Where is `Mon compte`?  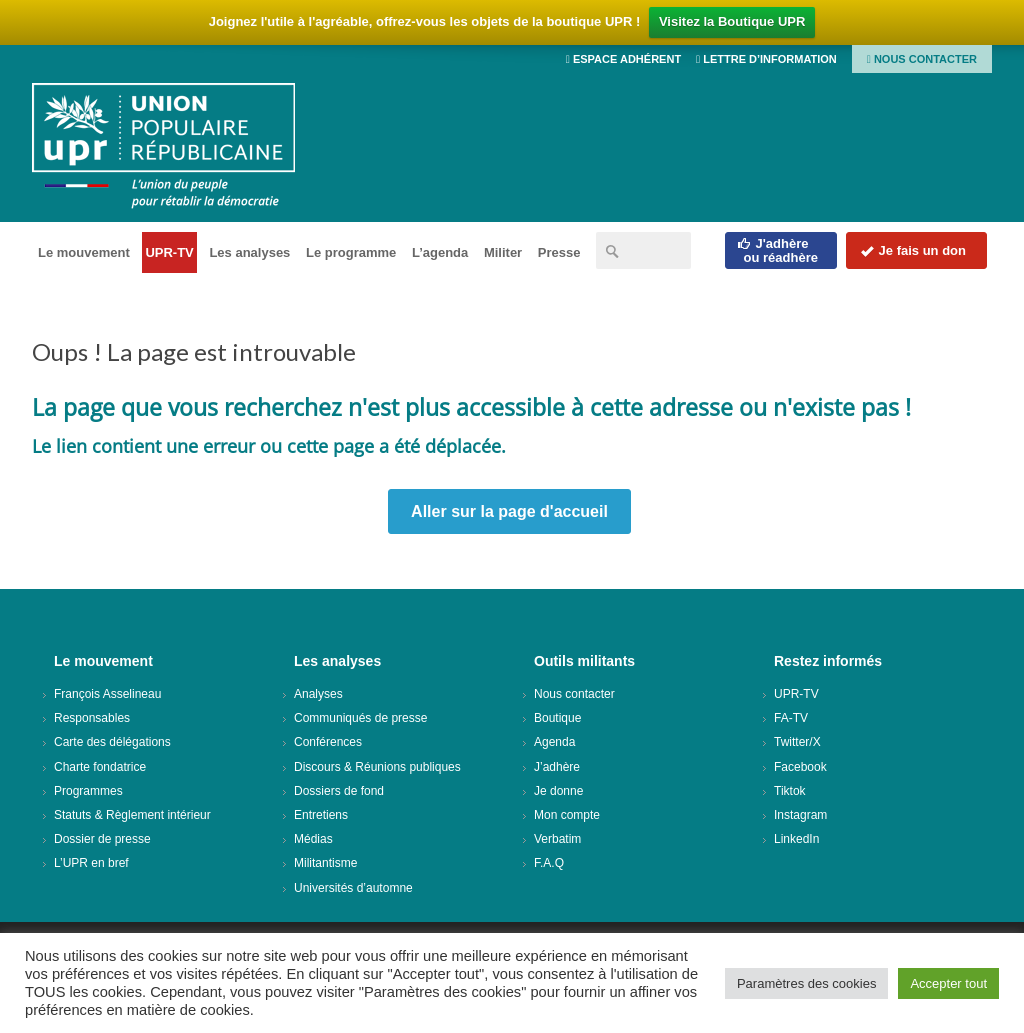
Mon compte is located at coordinates (567, 815).